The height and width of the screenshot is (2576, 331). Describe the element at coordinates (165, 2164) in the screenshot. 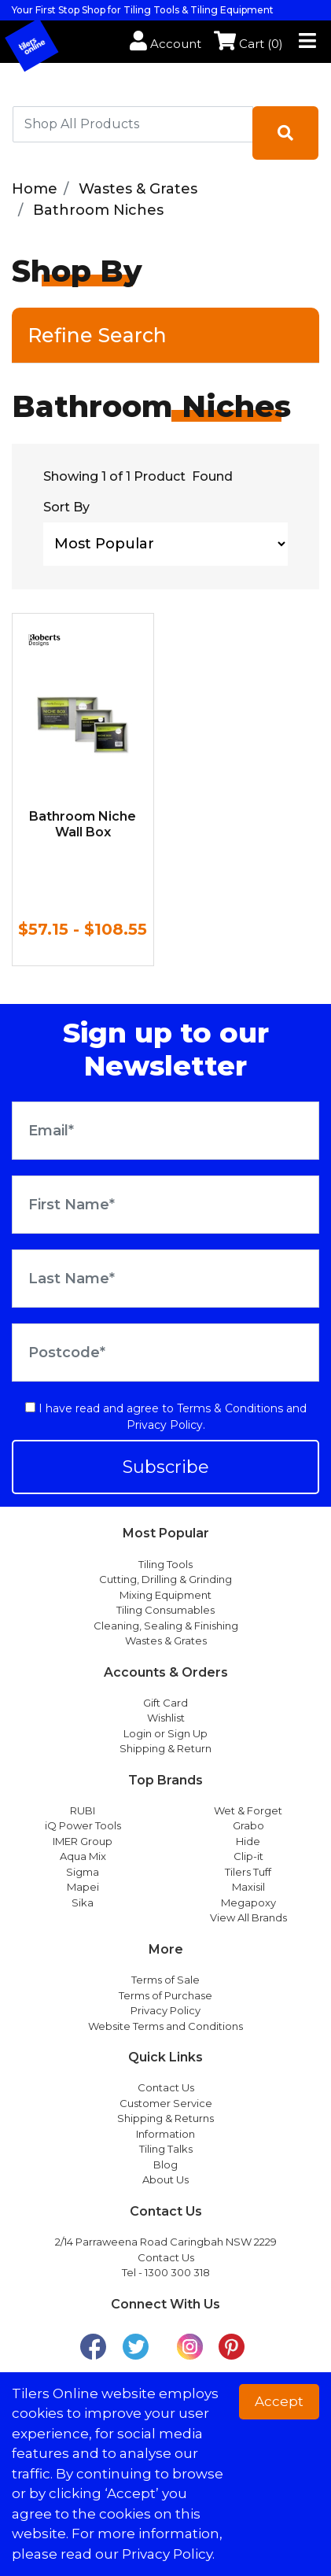

I see `Blog` at that location.